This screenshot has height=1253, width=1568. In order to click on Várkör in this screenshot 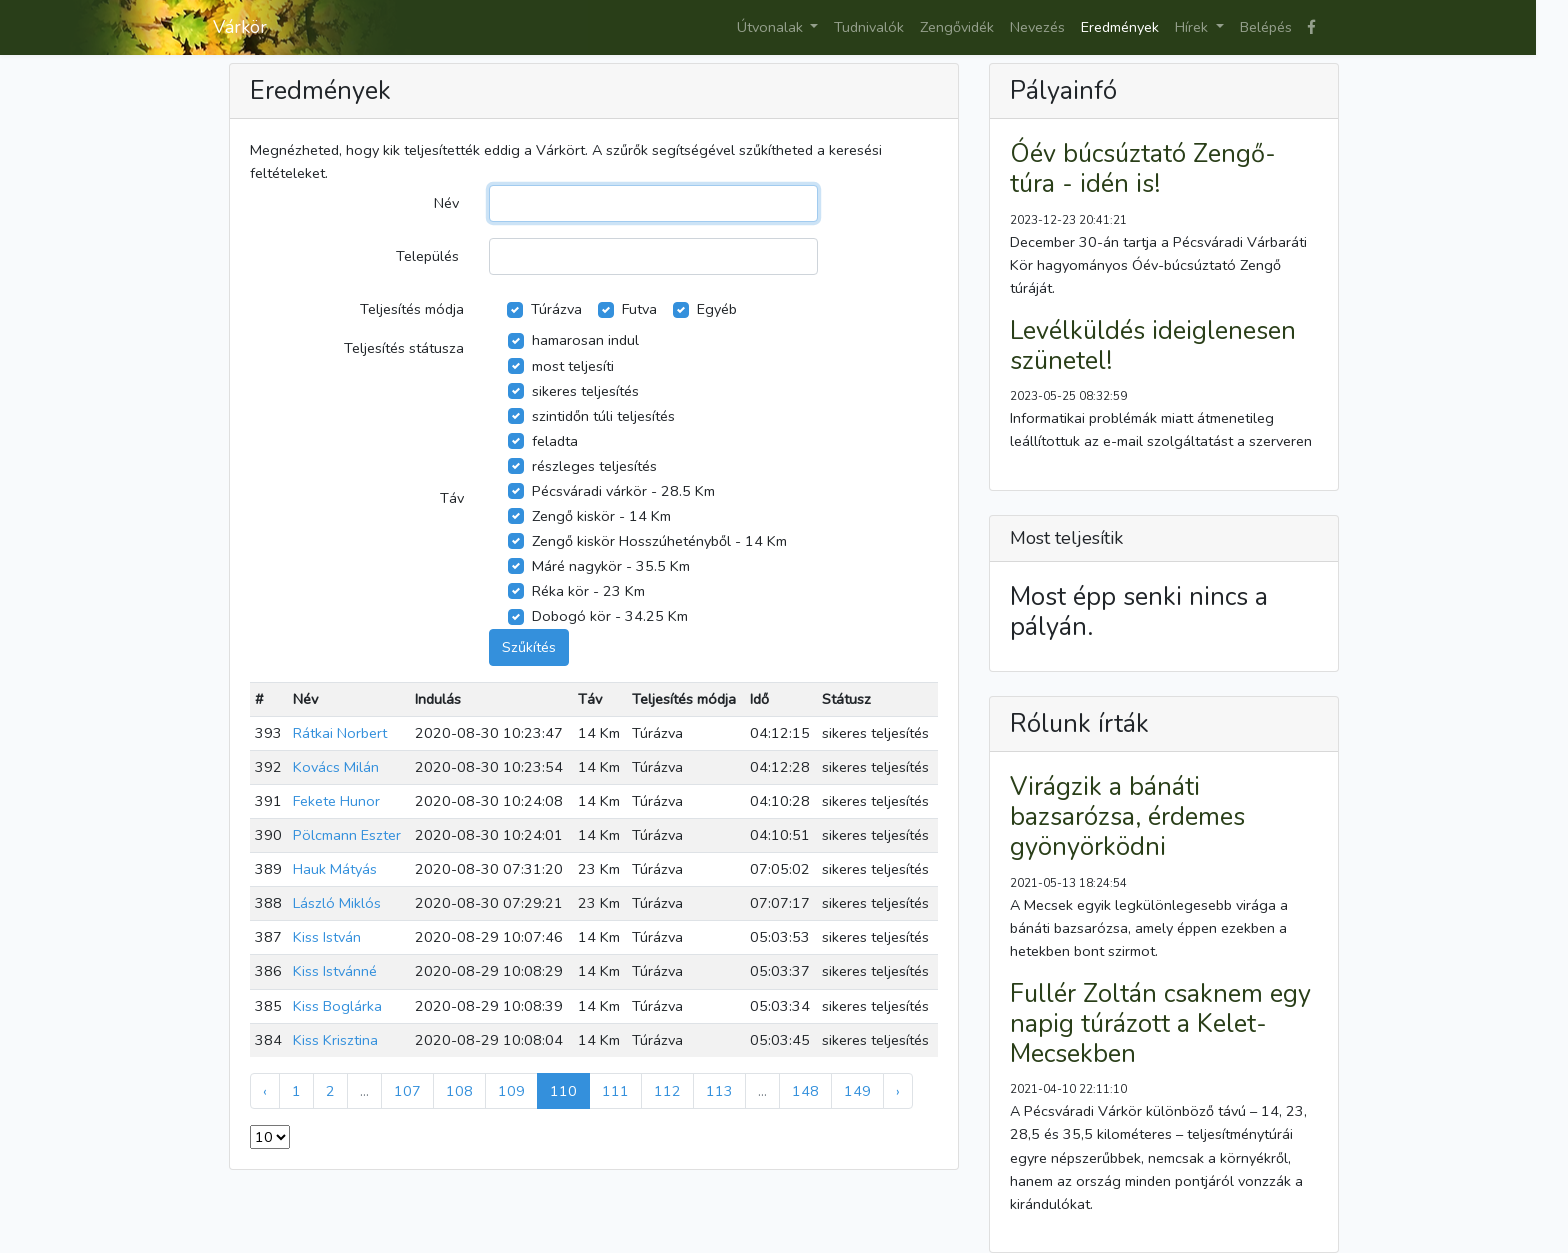, I will do `click(240, 27)`.